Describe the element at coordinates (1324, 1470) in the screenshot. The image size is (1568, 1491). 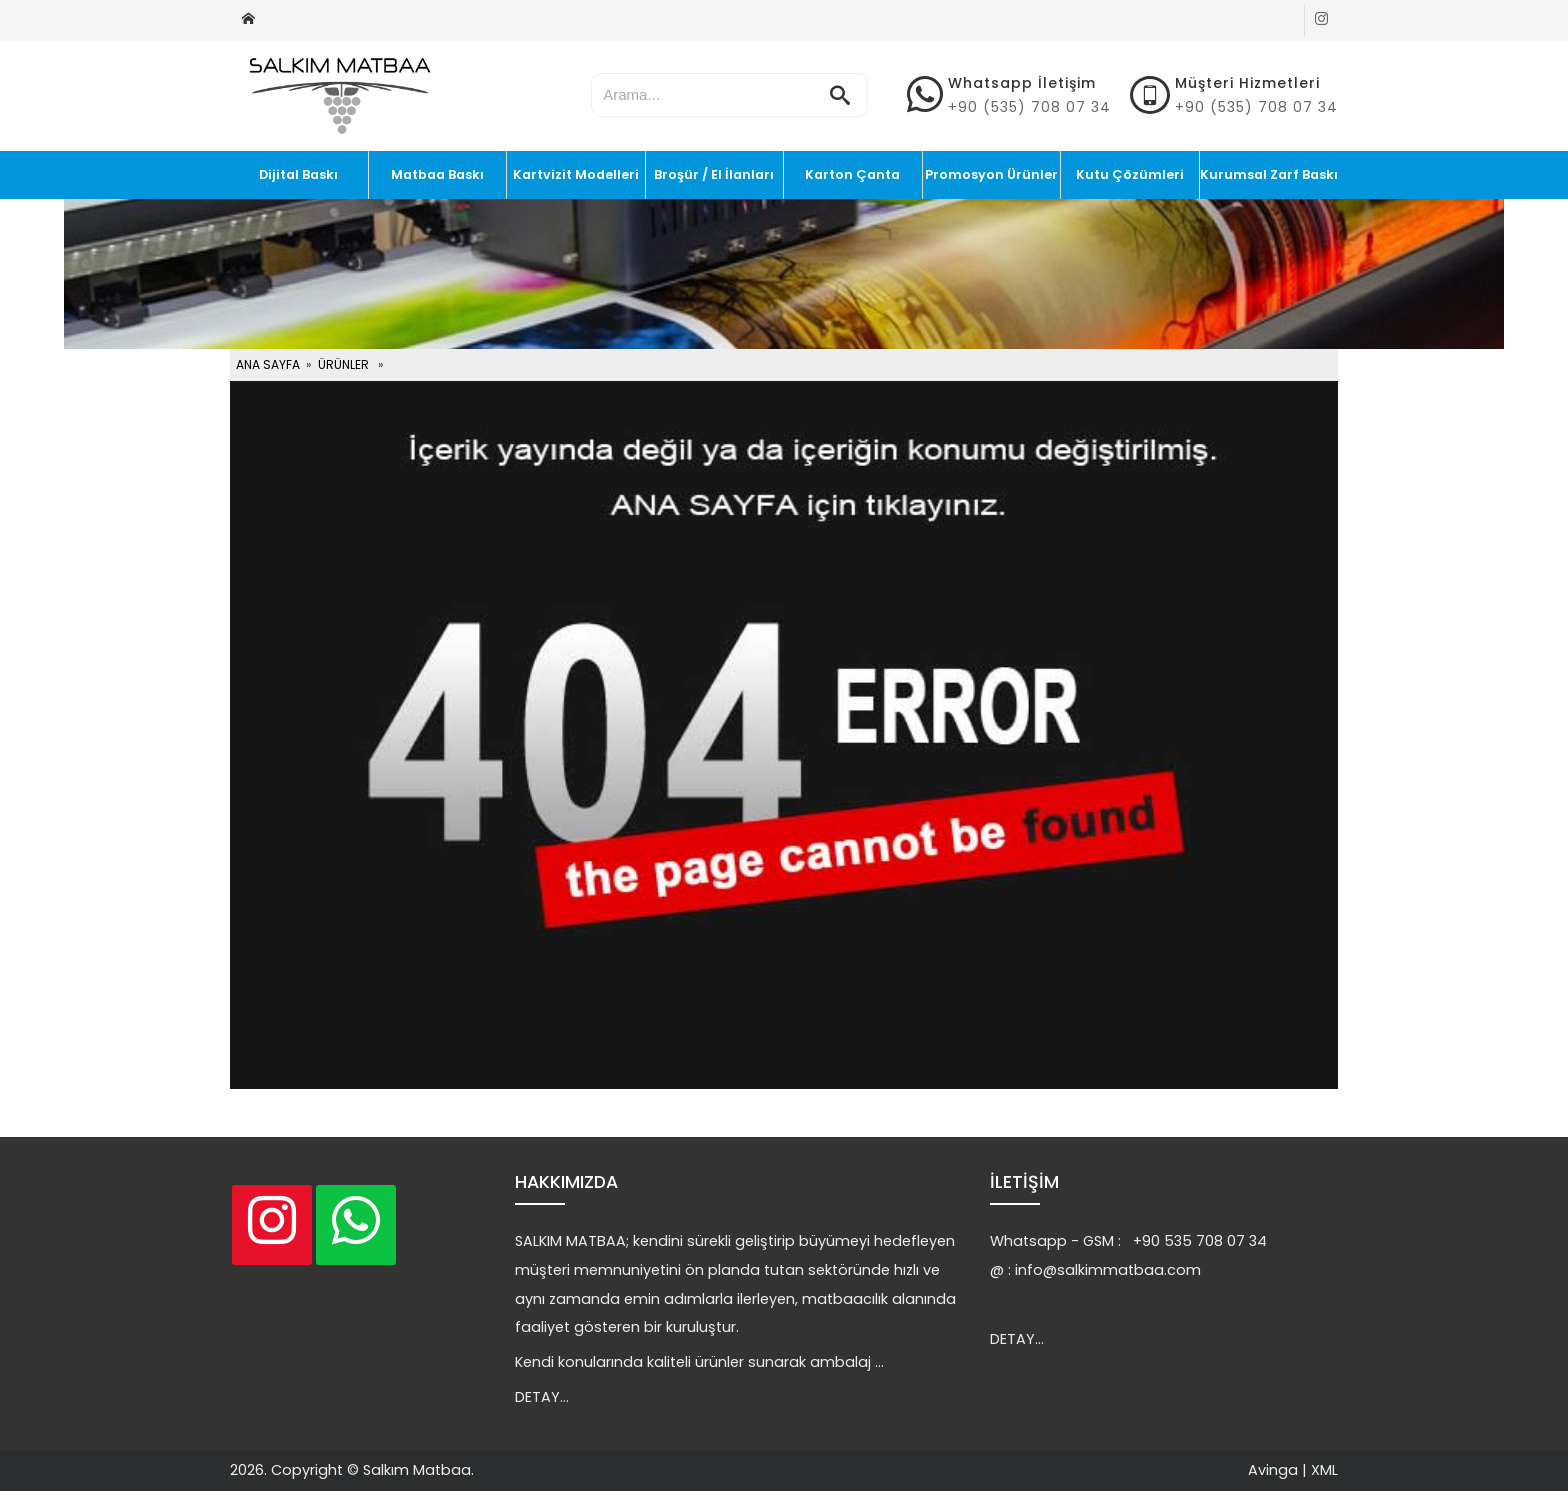
I see `XML` at that location.